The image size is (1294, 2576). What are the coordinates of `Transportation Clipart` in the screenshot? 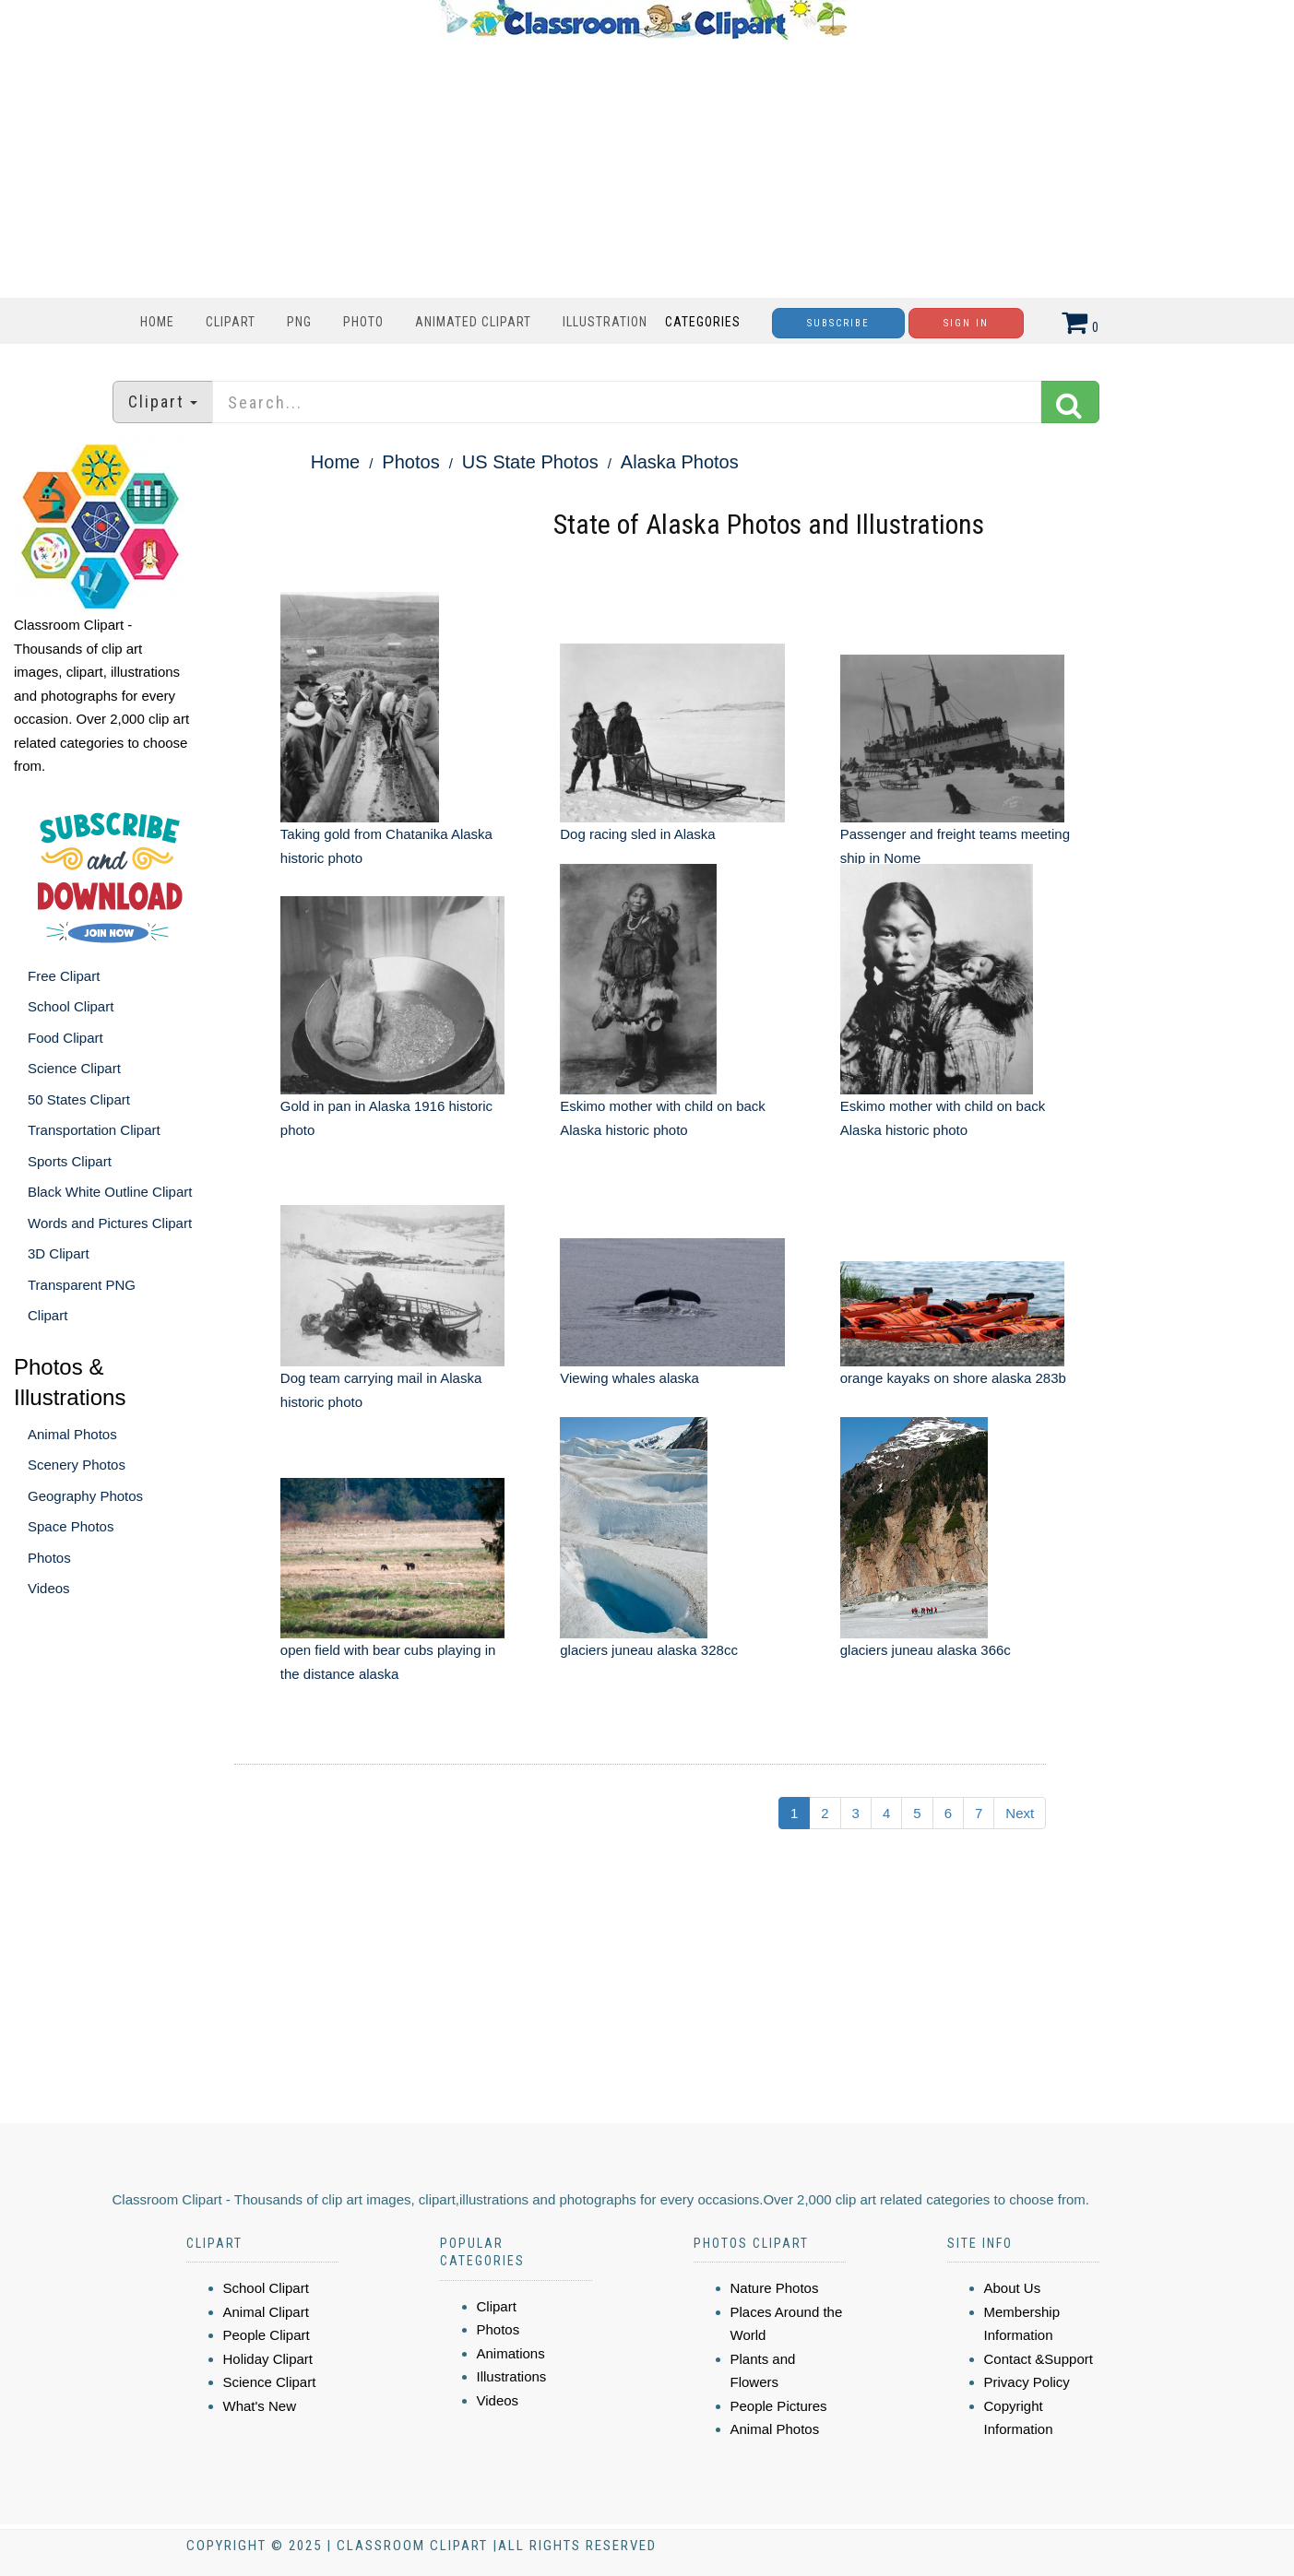 It's located at (94, 1130).